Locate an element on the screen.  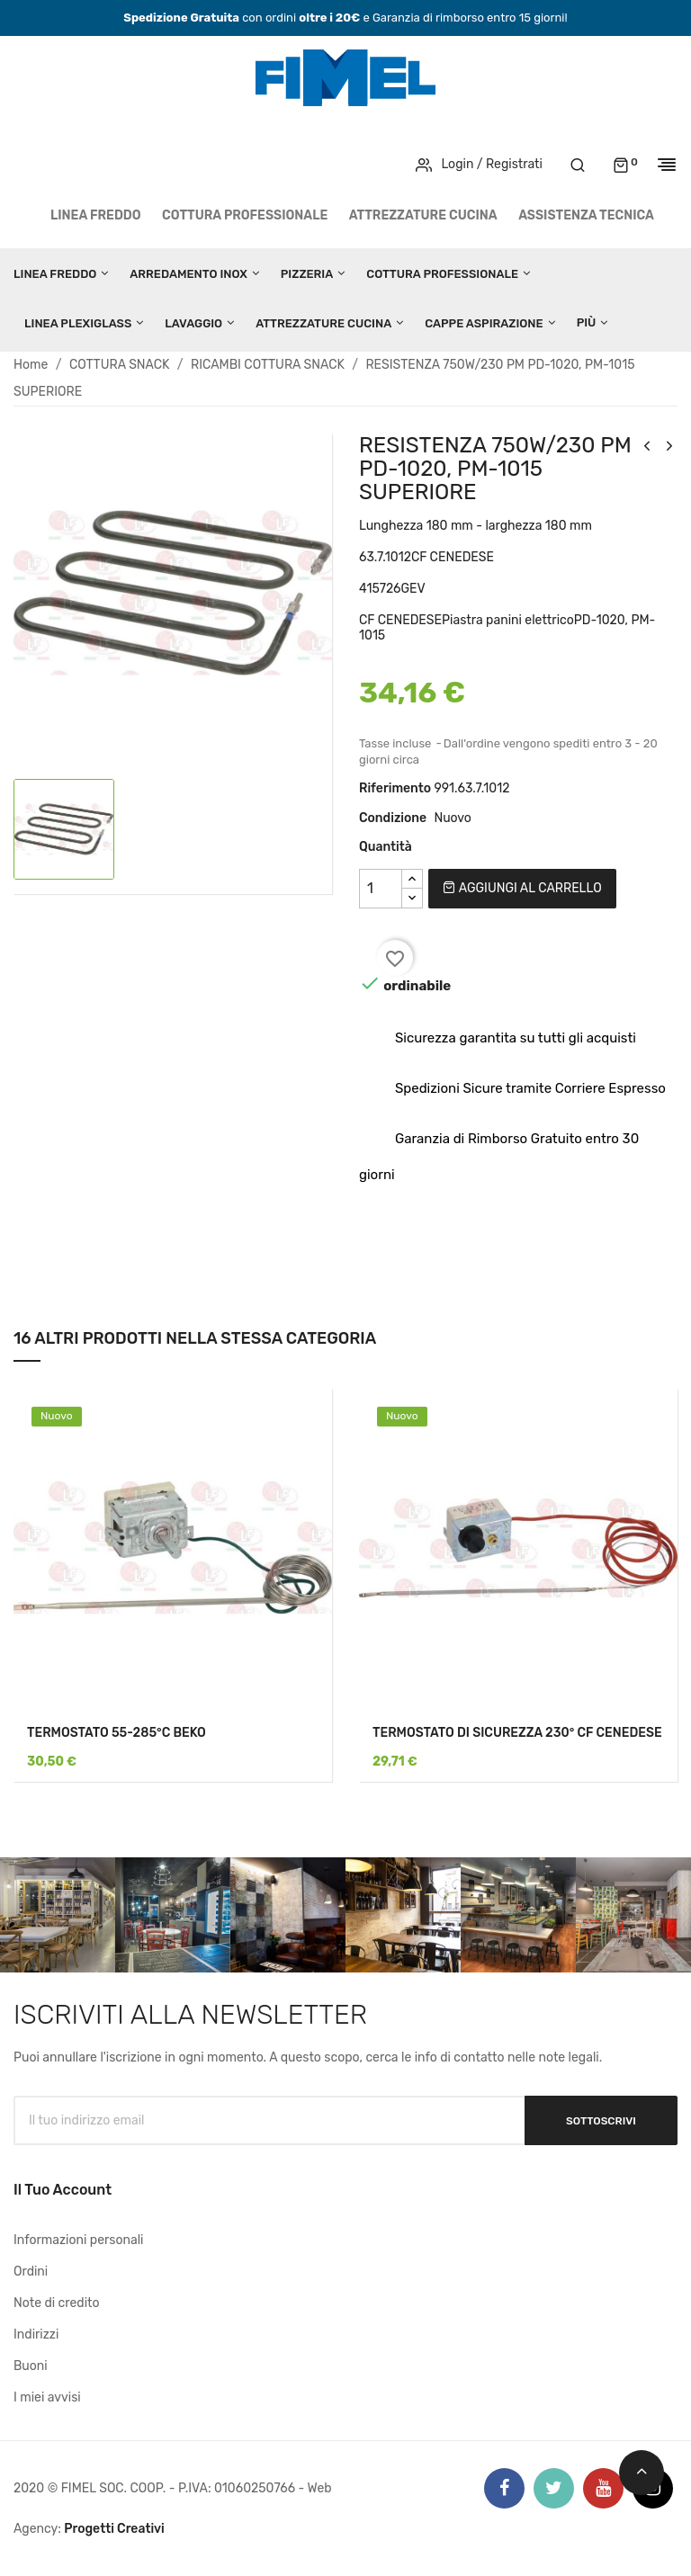
Più is located at coordinates (587, 322).